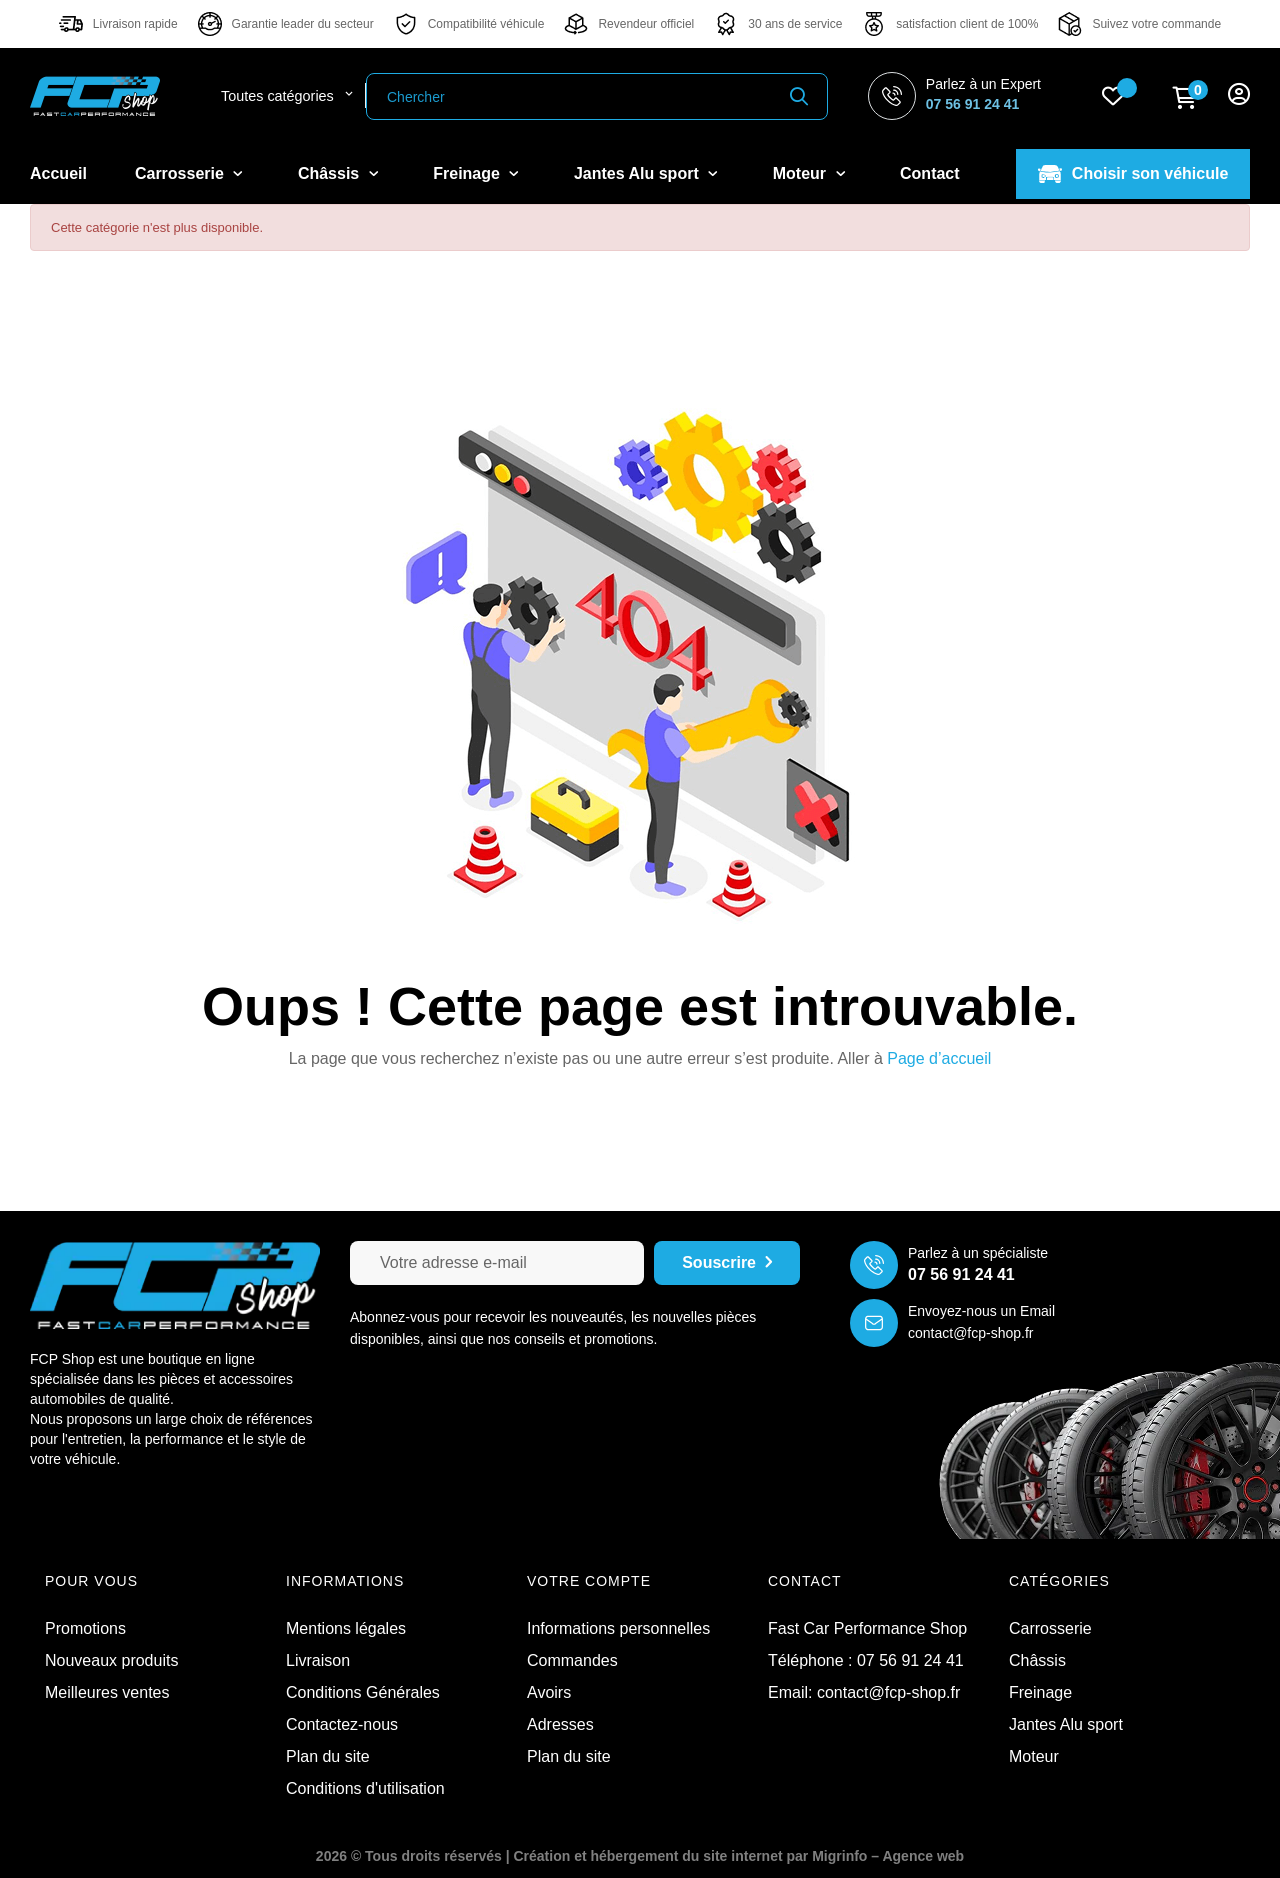 The height and width of the screenshot is (1878, 1280). What do you see at coordinates (363, 1692) in the screenshot?
I see `Conditions Générales` at bounding box center [363, 1692].